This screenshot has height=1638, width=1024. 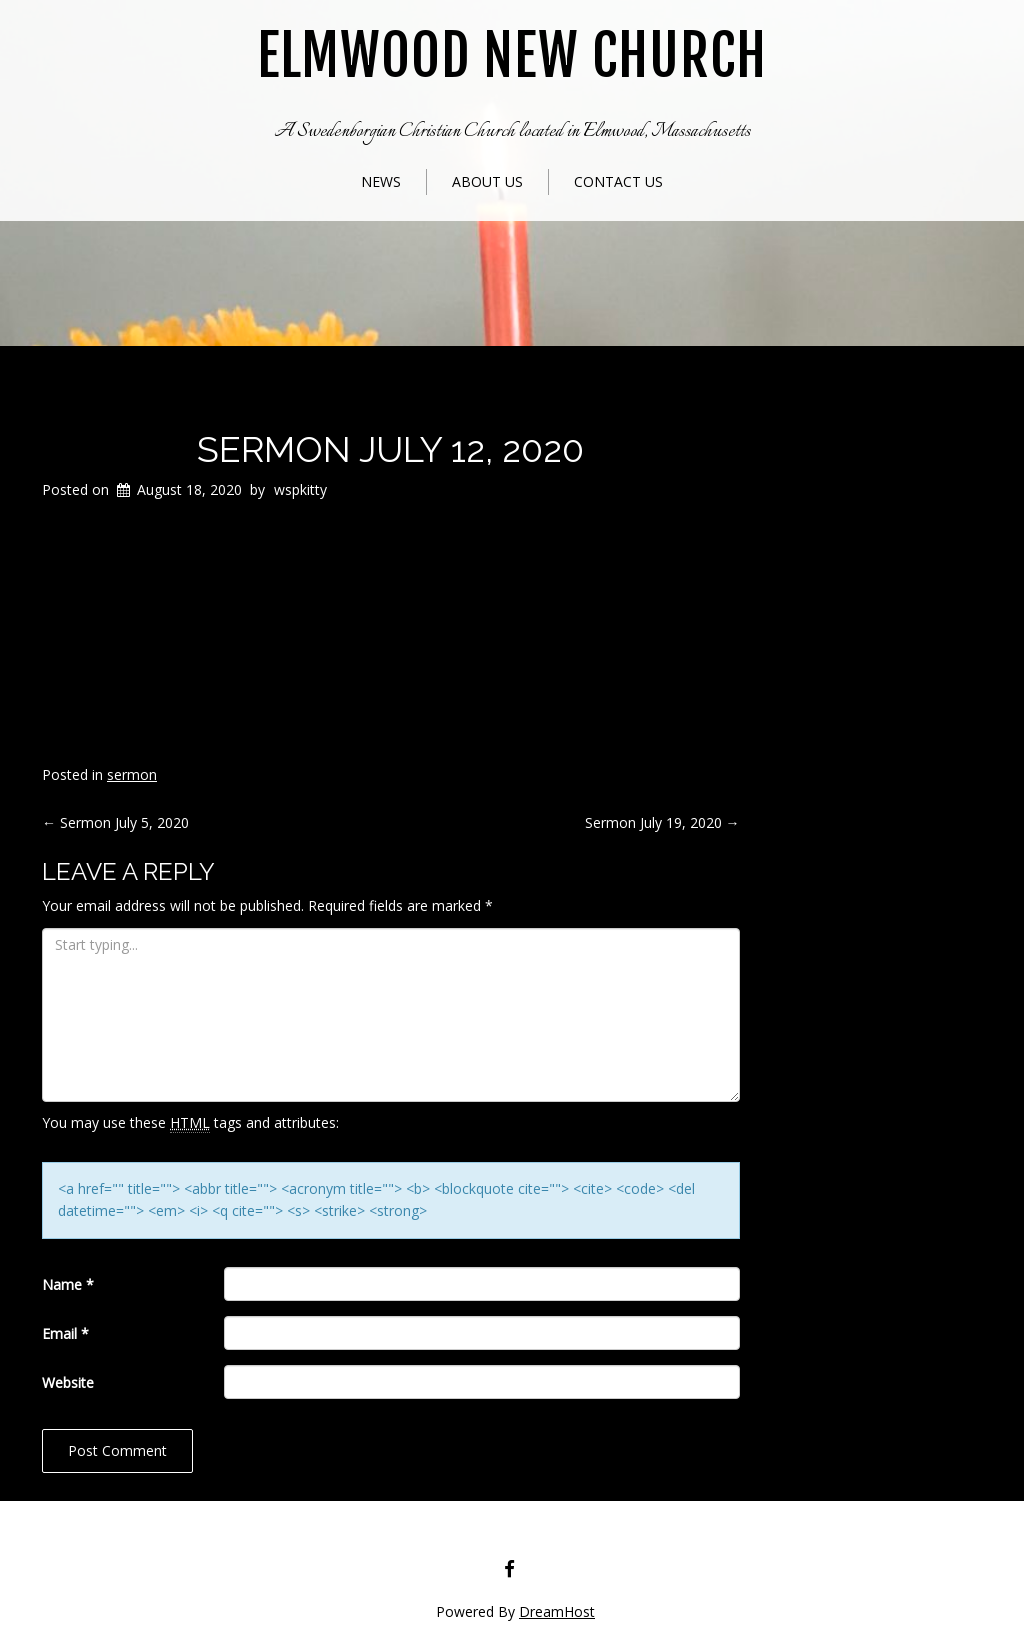 What do you see at coordinates (618, 181) in the screenshot?
I see `Contact Us` at bounding box center [618, 181].